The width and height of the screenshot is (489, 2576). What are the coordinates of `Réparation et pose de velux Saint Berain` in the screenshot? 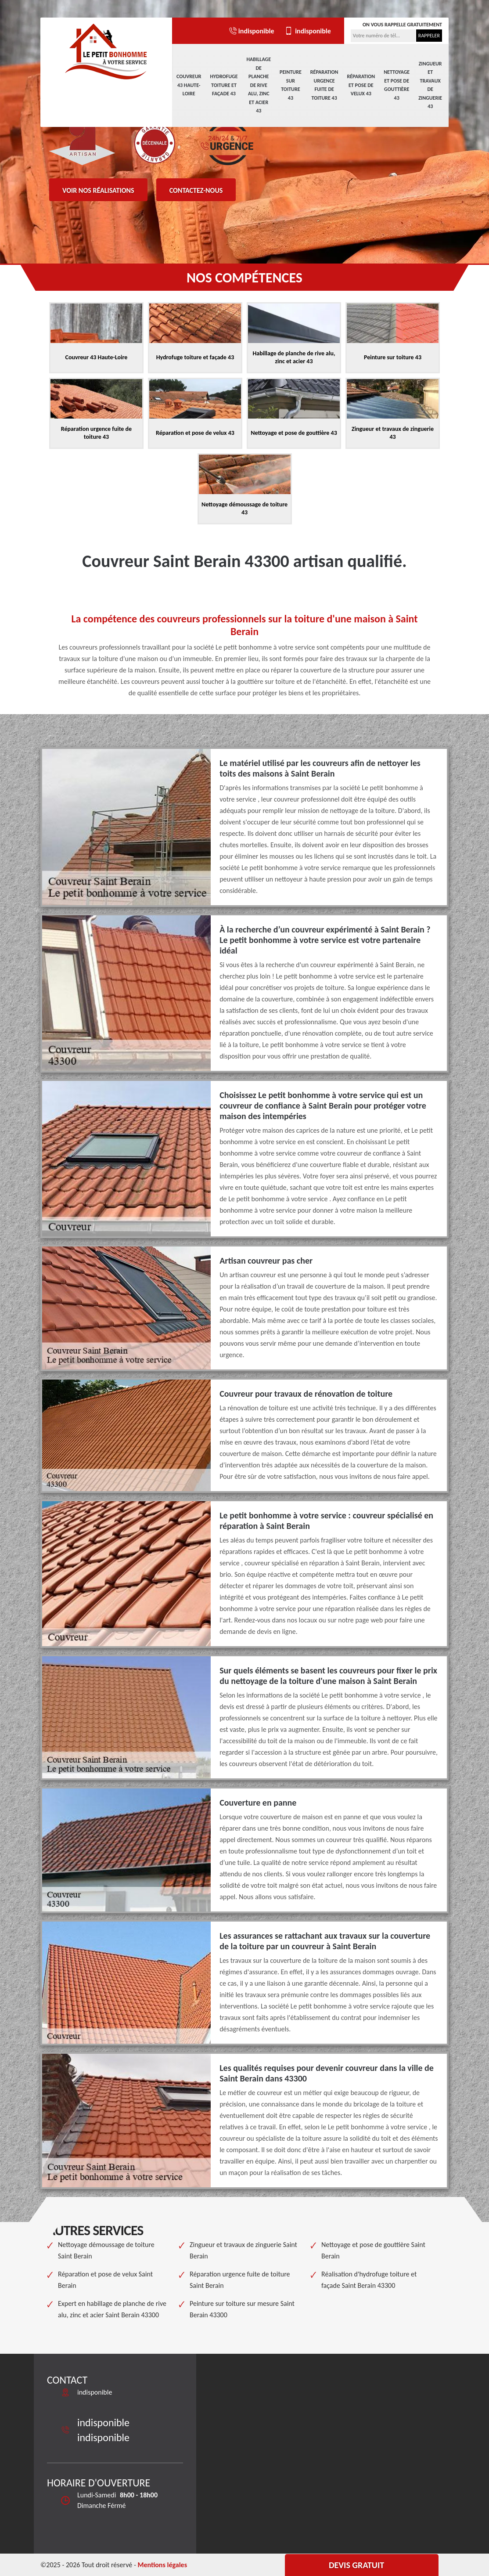 It's located at (105, 2280).